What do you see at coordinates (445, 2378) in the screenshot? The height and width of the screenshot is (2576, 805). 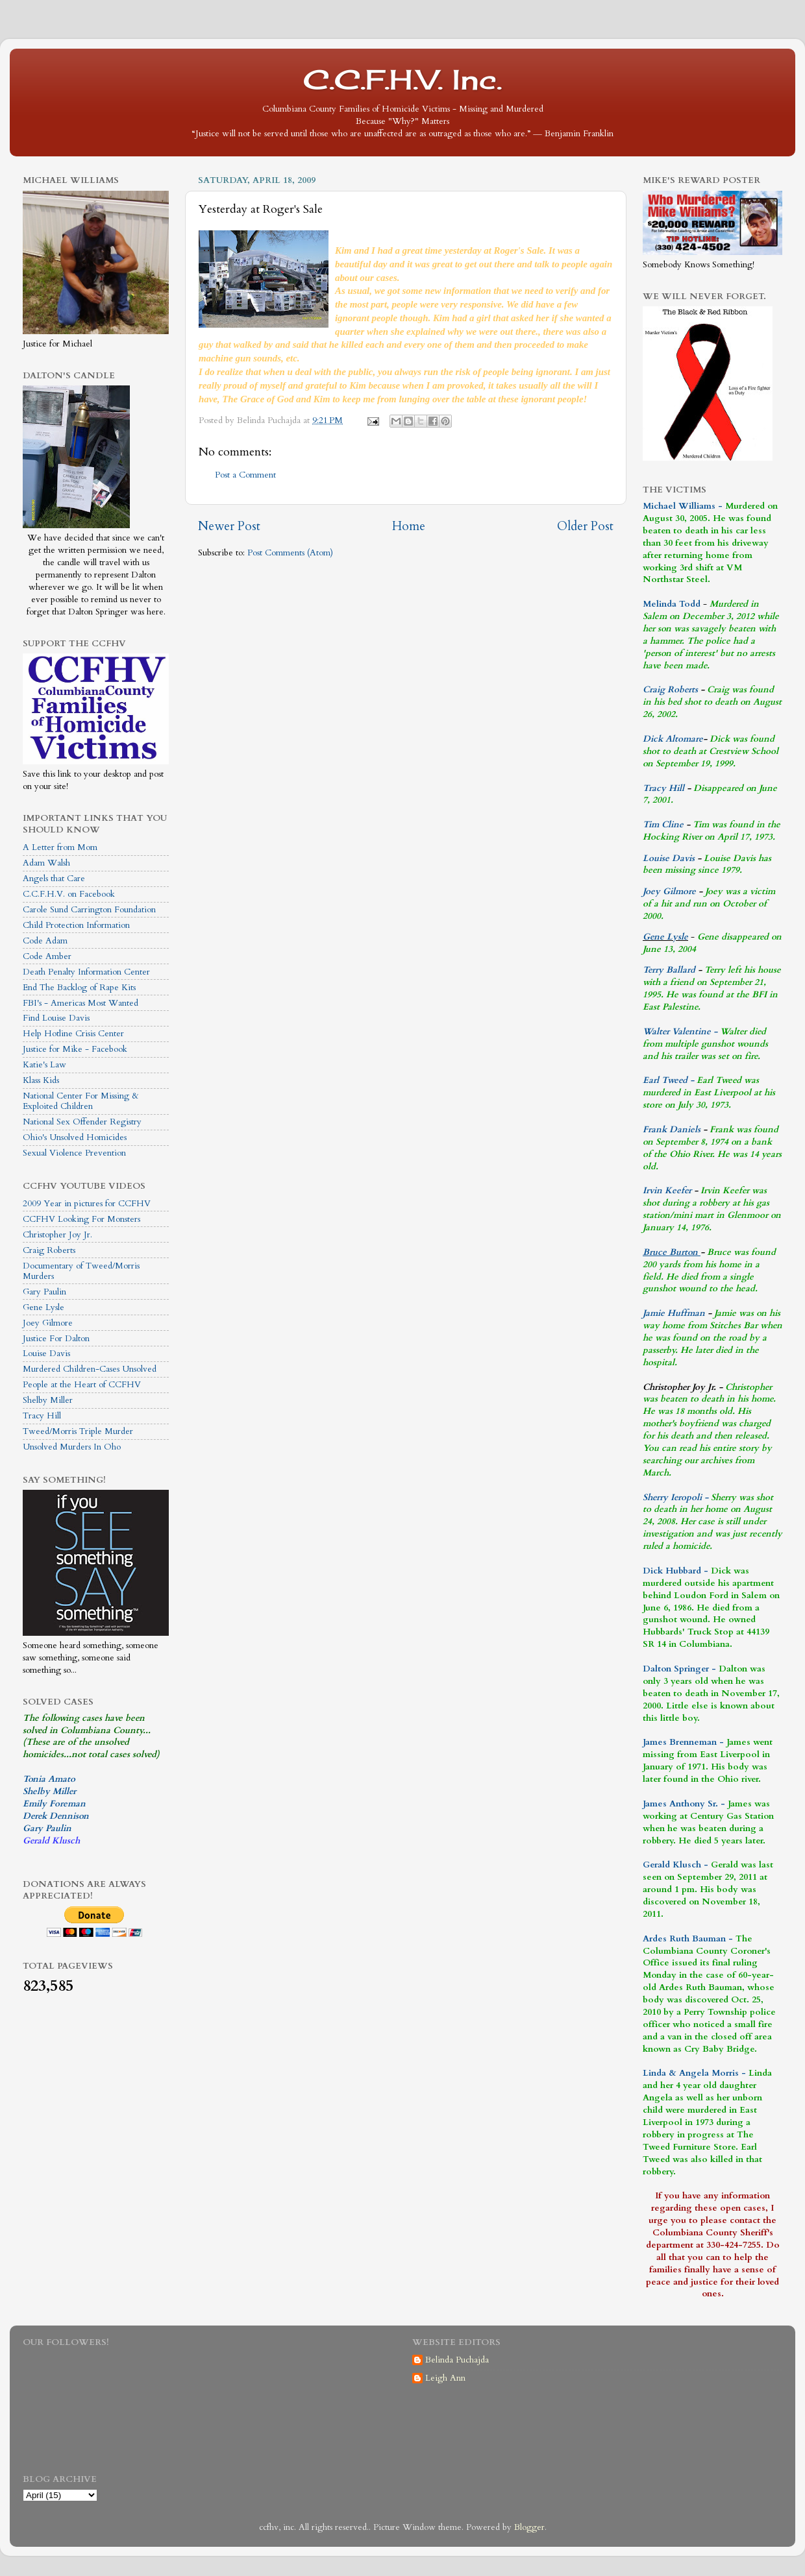 I see `Leigh Ann` at bounding box center [445, 2378].